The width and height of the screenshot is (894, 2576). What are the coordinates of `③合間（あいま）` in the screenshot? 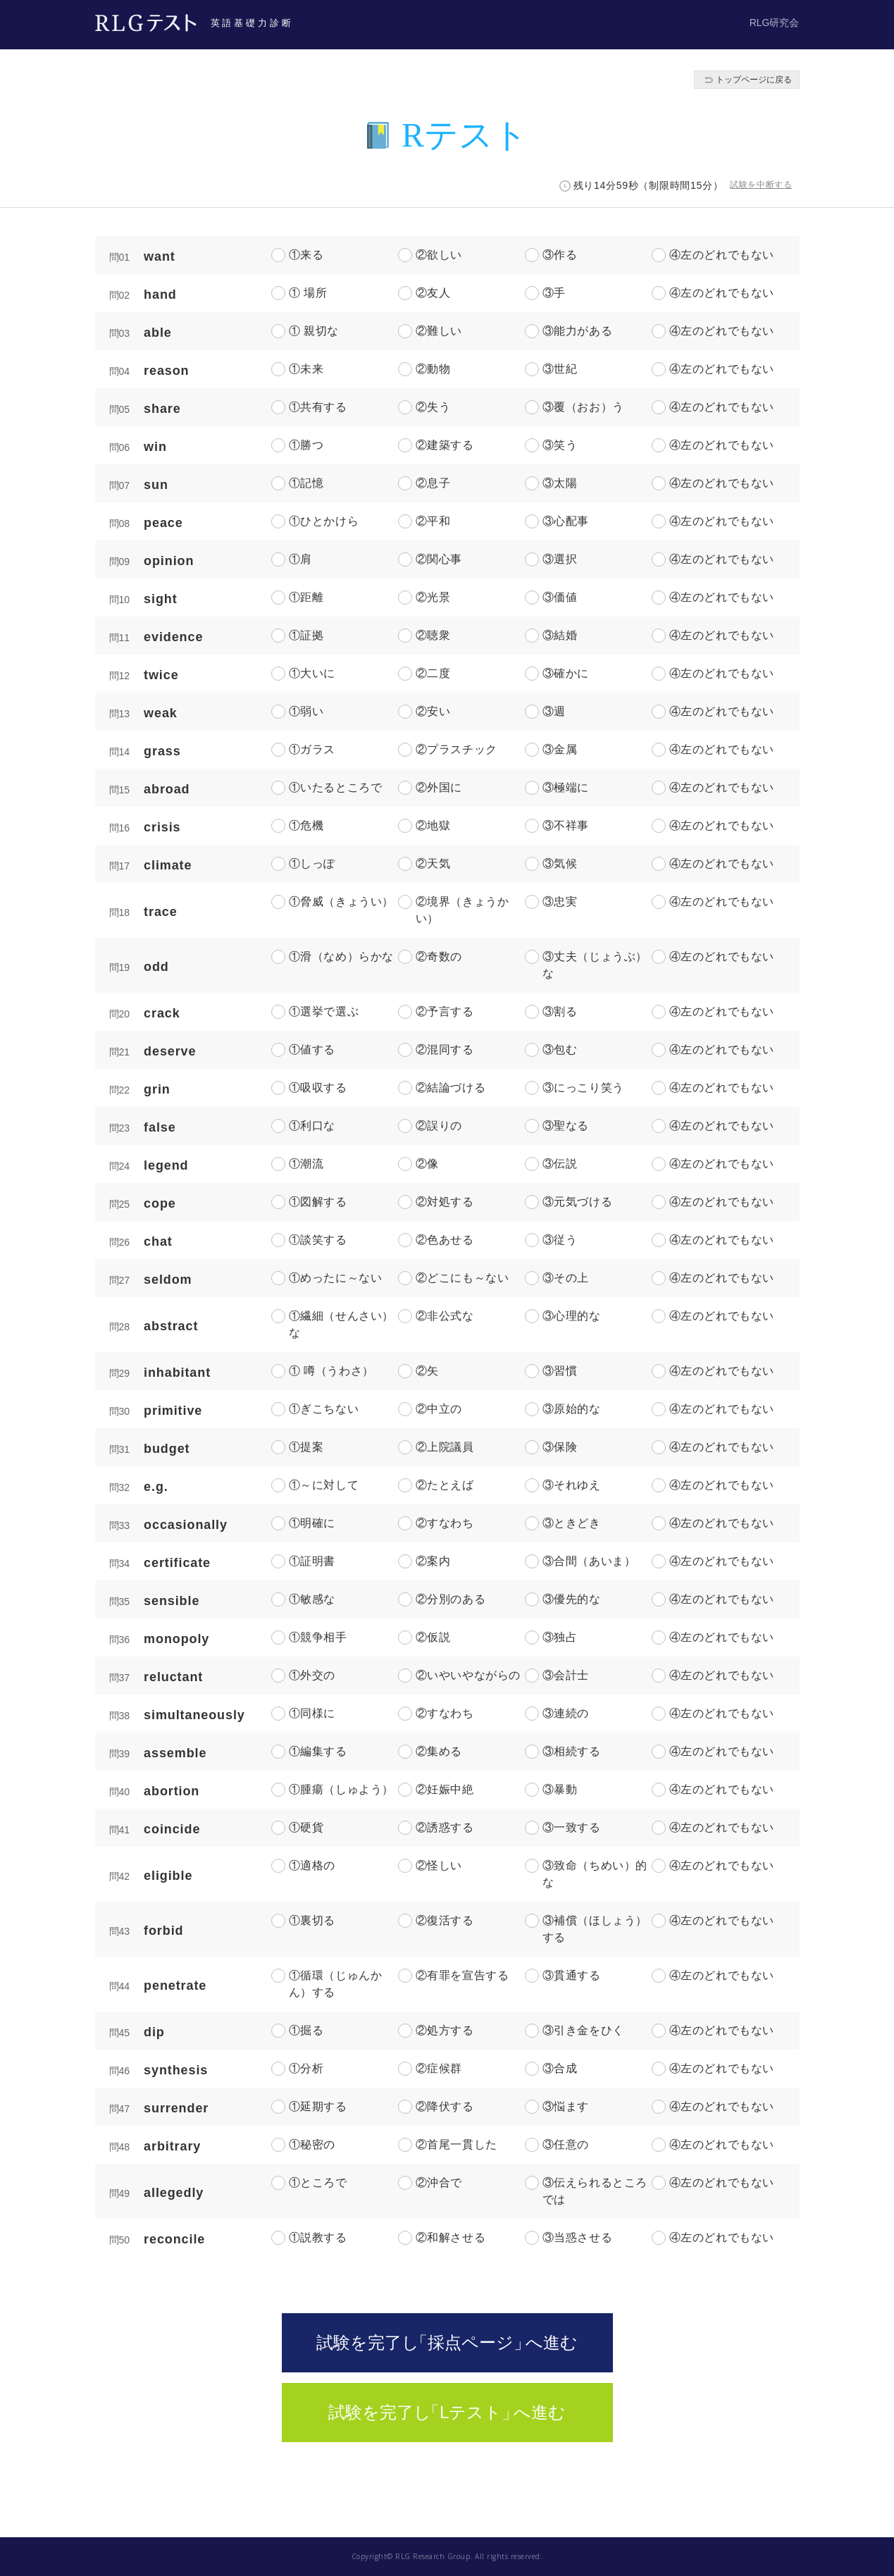 It's located at (589, 1561).